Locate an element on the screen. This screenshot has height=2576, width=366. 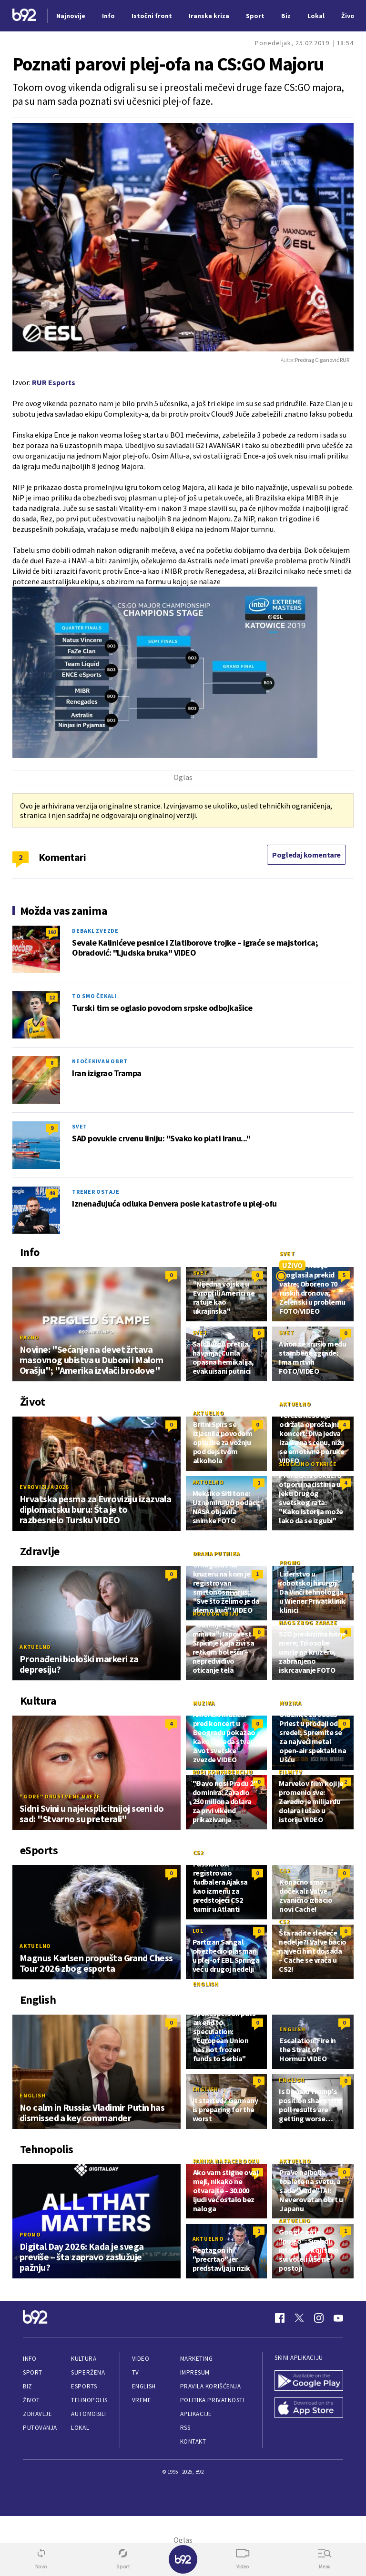
CS2 is located at coordinates (198, 1852).